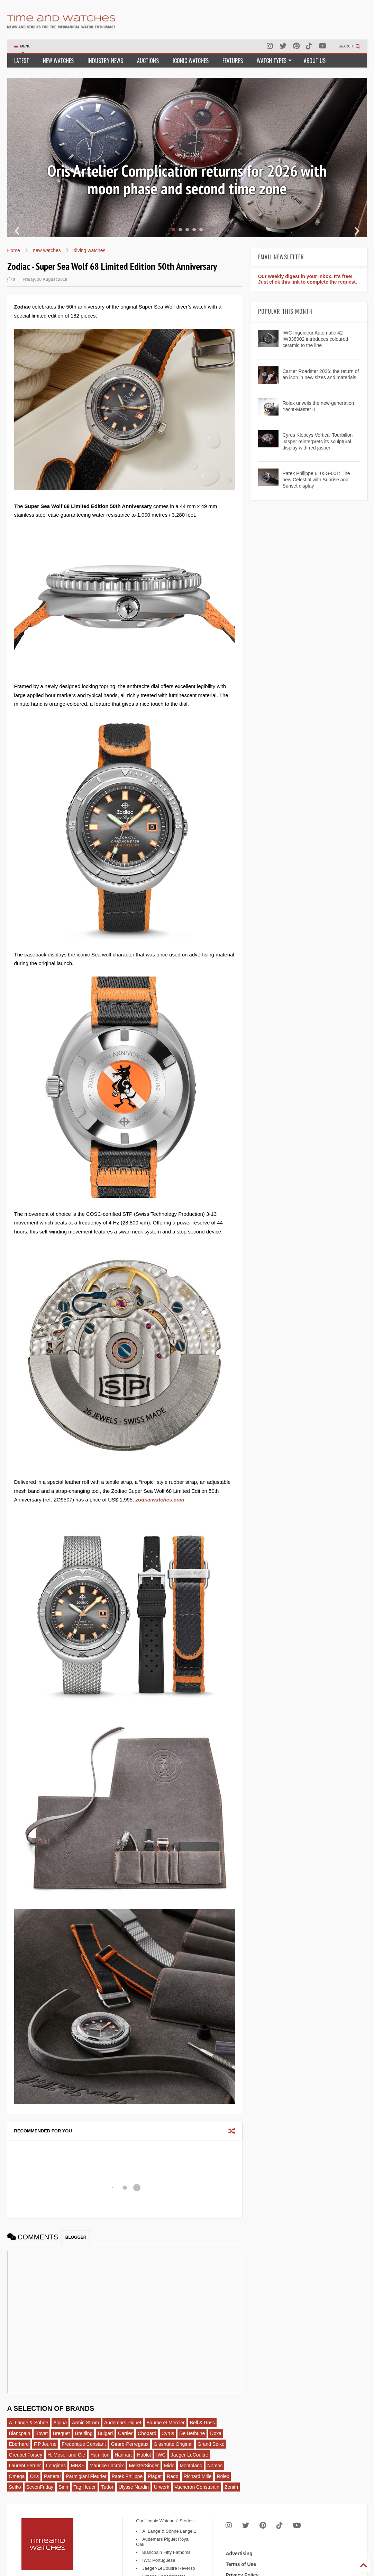  Describe the element at coordinates (232, 60) in the screenshot. I see `FEATURES` at that location.